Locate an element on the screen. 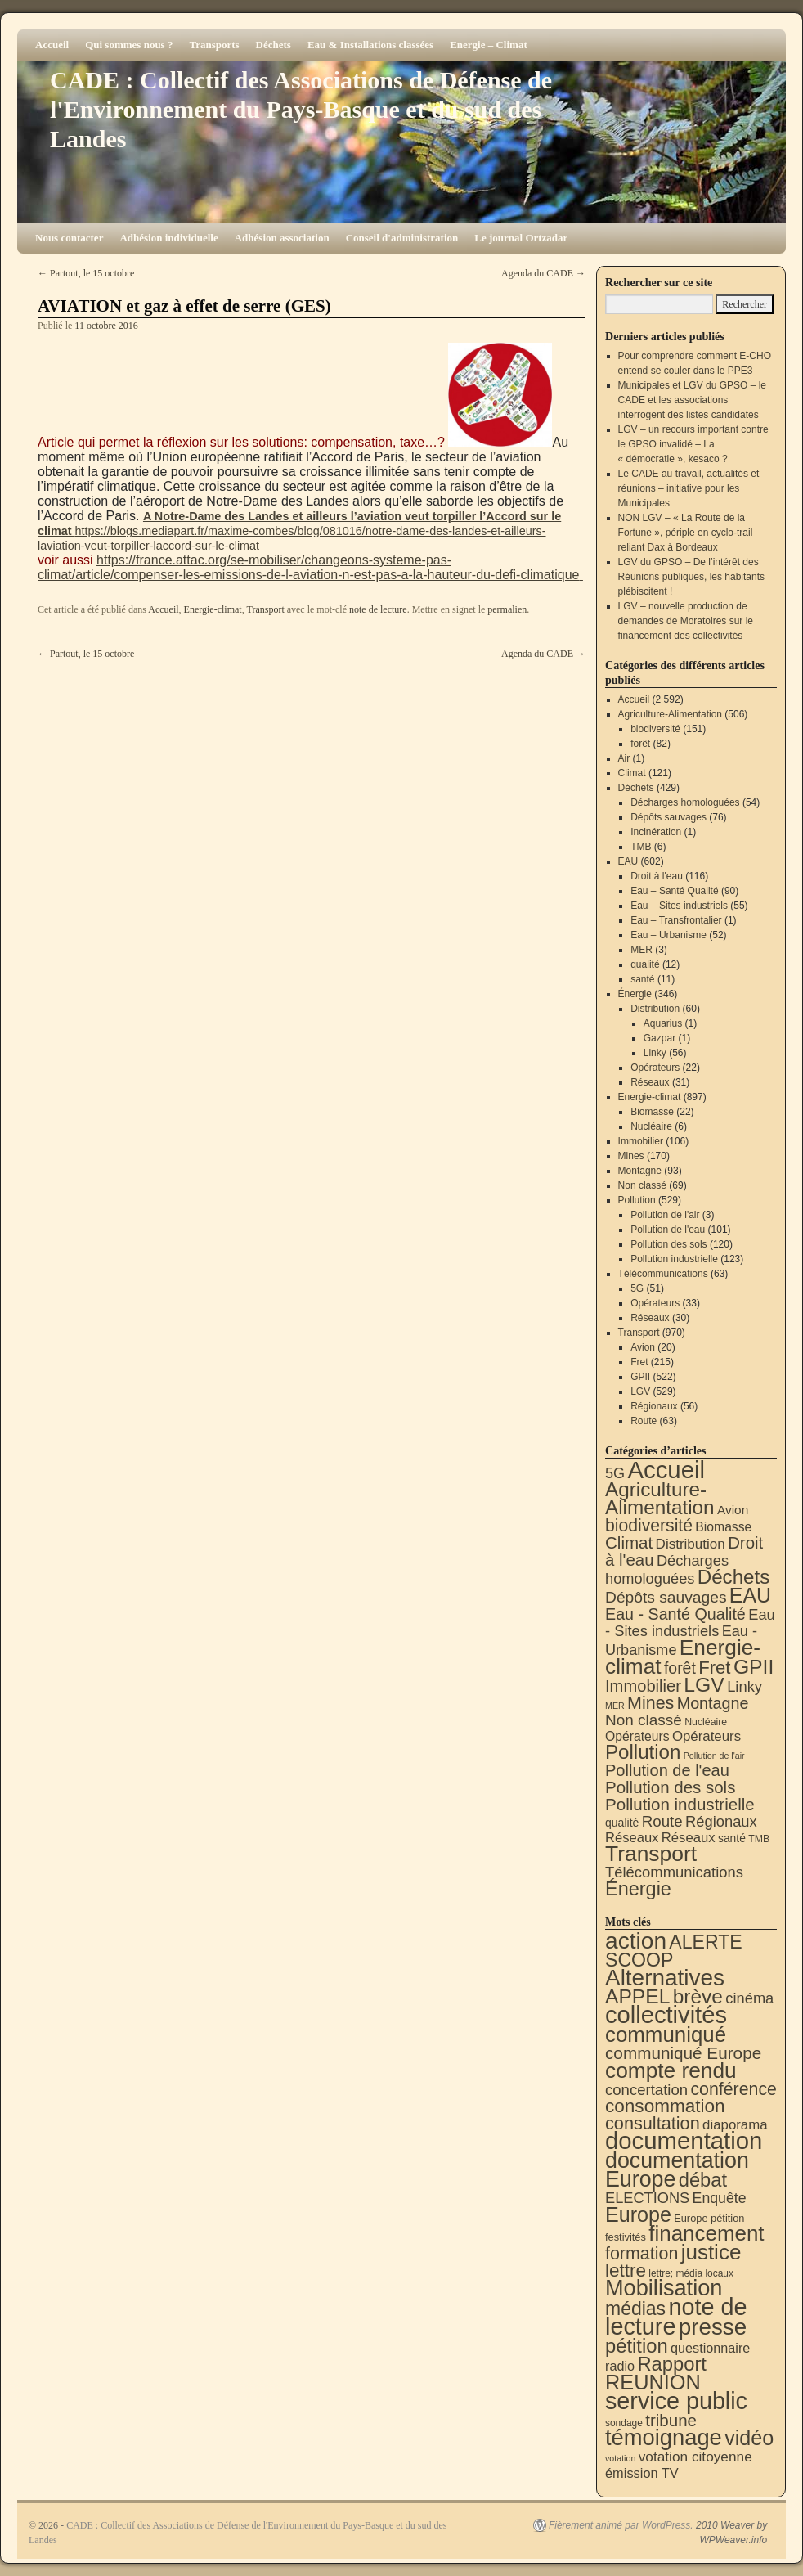  Transports is located at coordinates (214, 44).